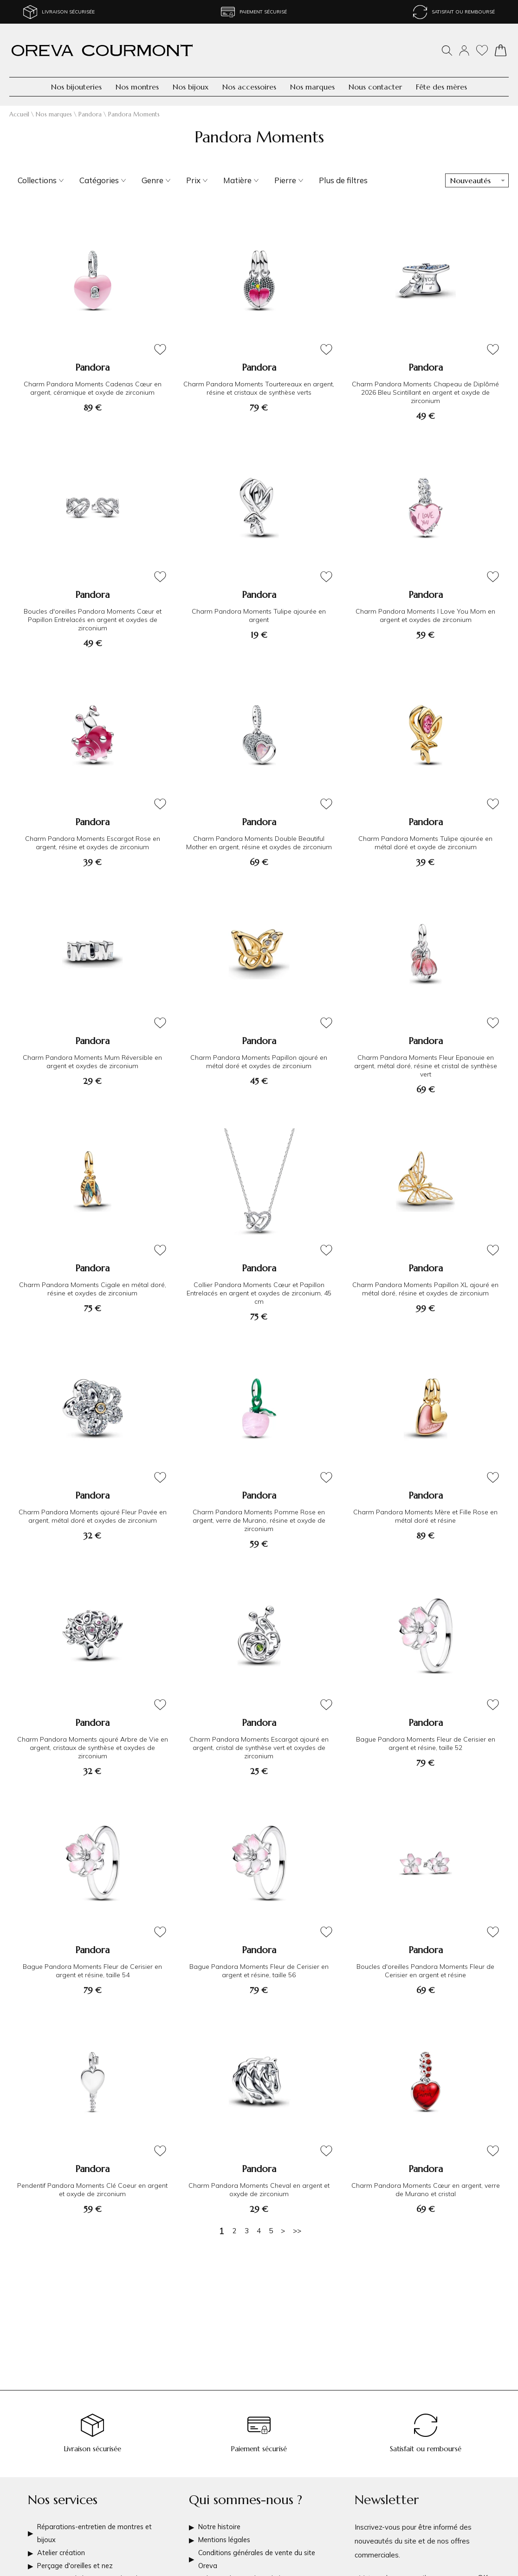 The width and height of the screenshot is (518, 2576). I want to click on [tri], so click(477, 180).